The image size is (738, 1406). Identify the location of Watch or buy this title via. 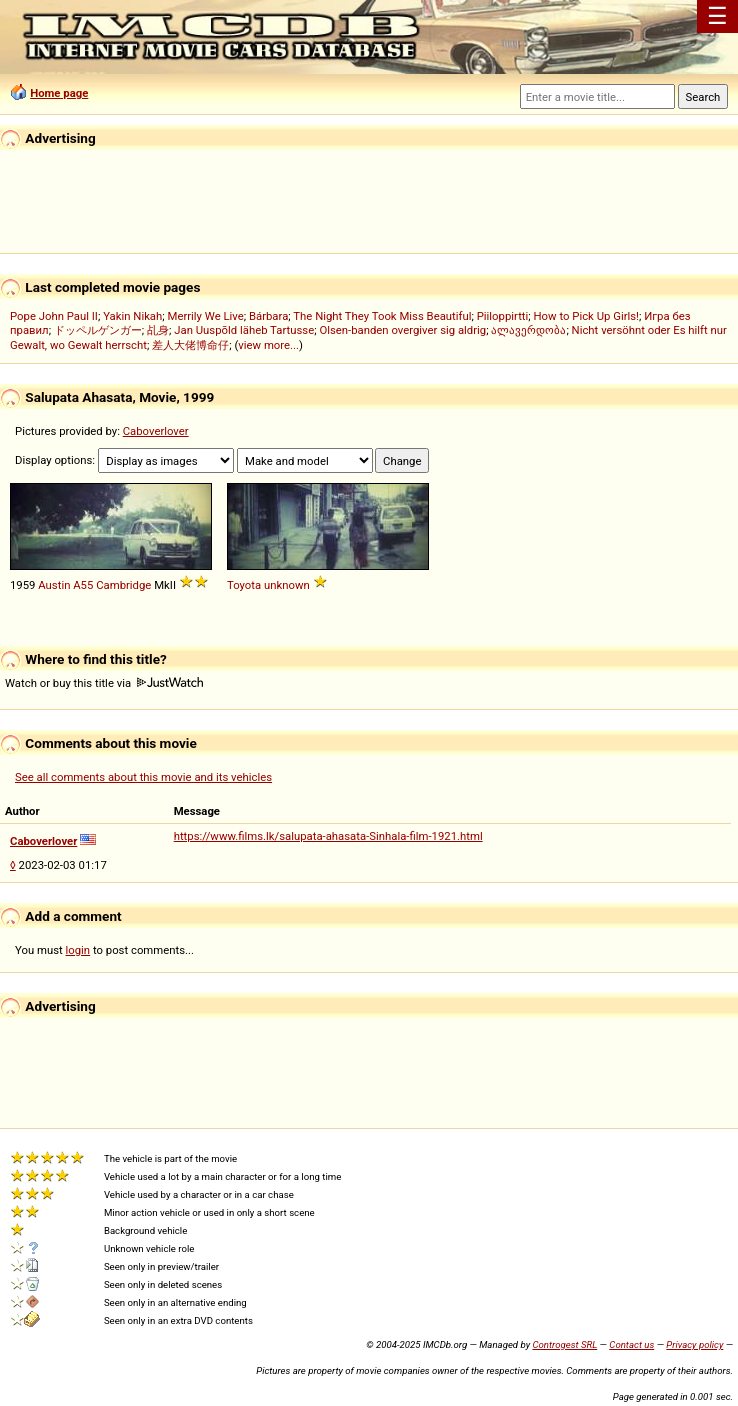
(104, 683).